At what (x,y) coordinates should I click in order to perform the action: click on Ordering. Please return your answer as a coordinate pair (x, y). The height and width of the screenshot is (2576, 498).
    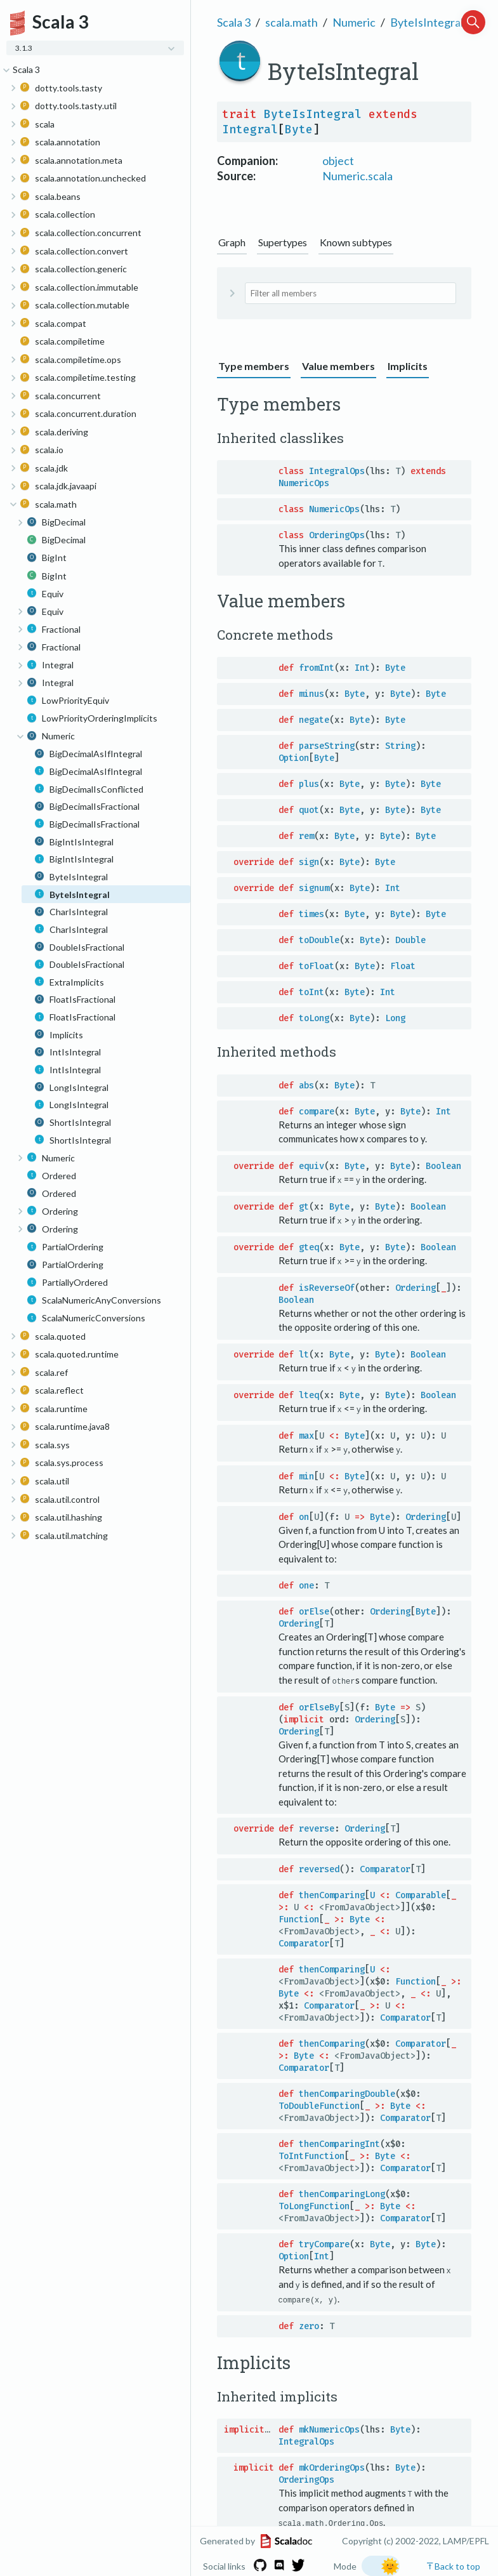
    Looking at the image, I should click on (415, 1287).